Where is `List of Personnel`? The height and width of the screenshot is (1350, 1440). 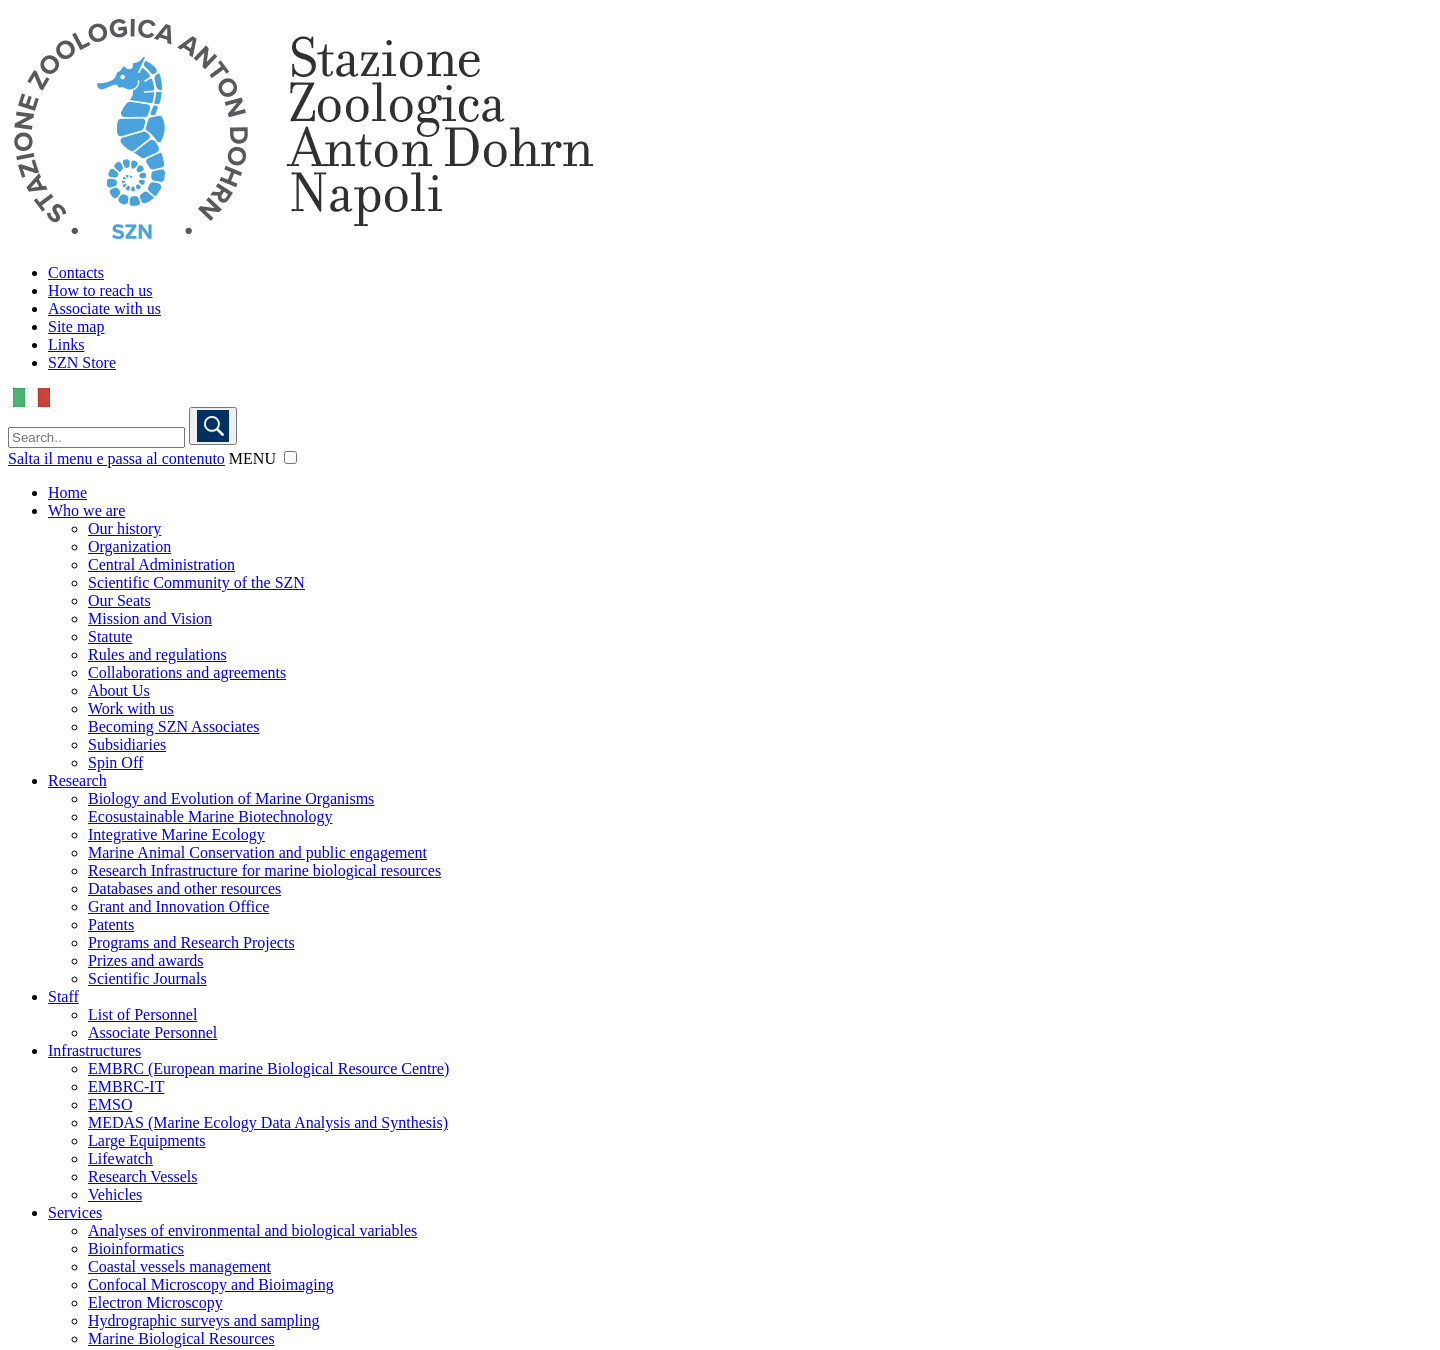 List of Personnel is located at coordinates (142, 1014).